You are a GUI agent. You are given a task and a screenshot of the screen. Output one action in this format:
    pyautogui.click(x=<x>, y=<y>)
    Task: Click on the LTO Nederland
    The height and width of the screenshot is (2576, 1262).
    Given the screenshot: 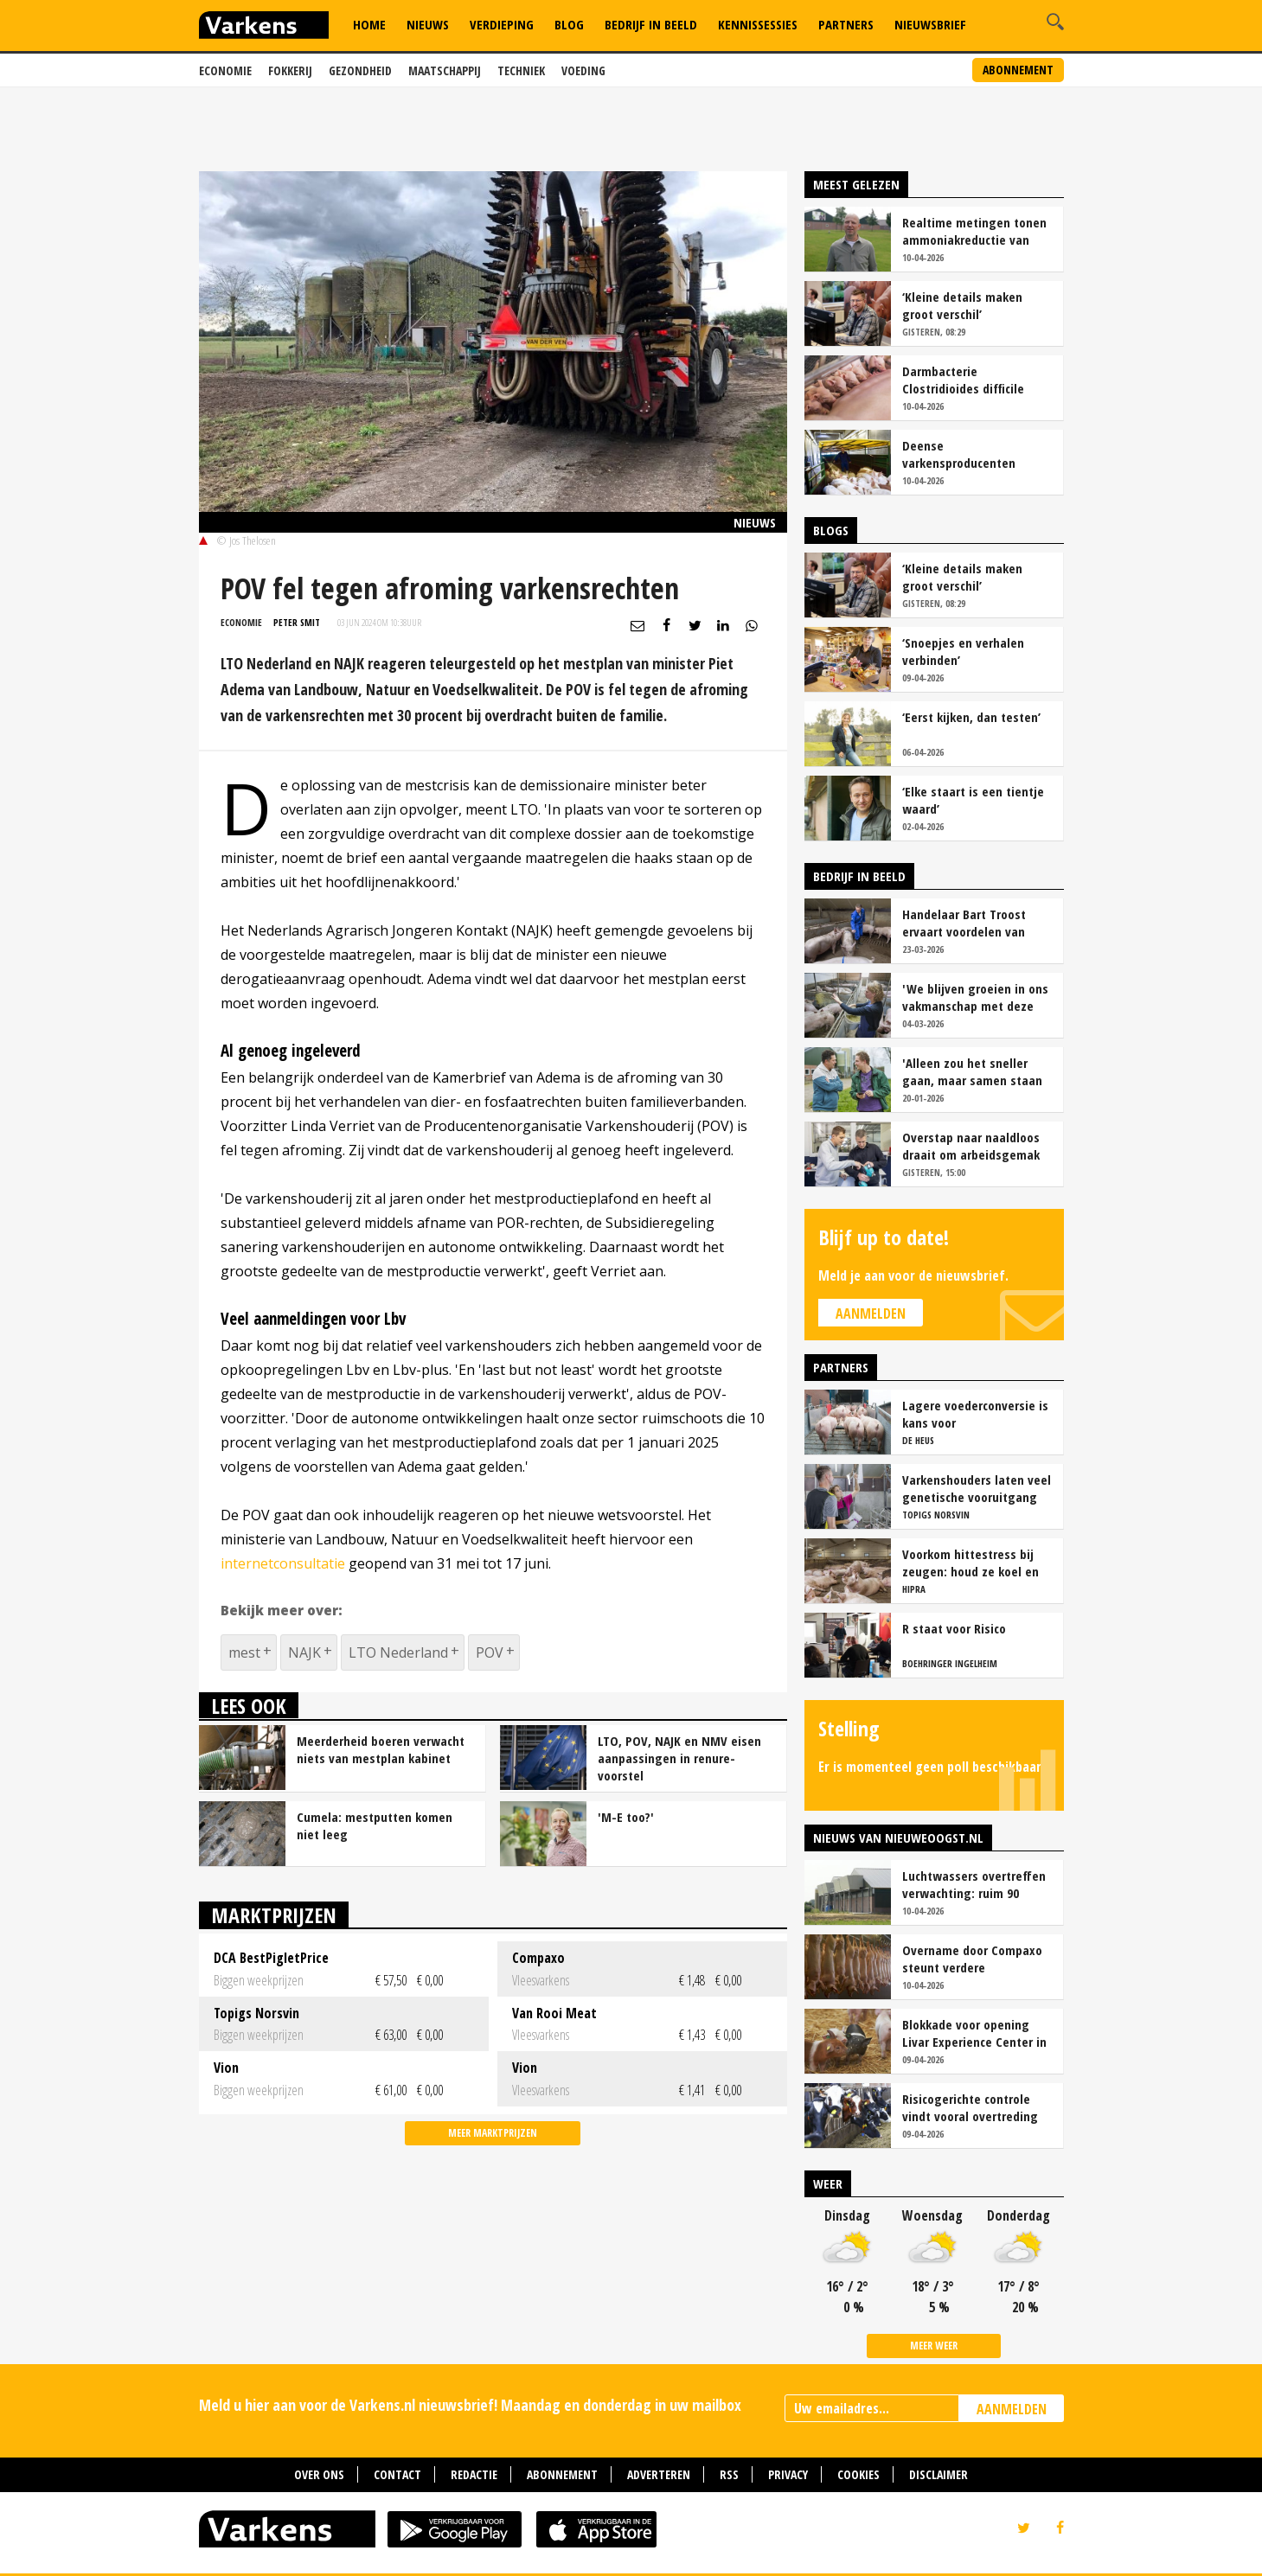 What is the action you would take?
    pyautogui.click(x=398, y=1652)
    